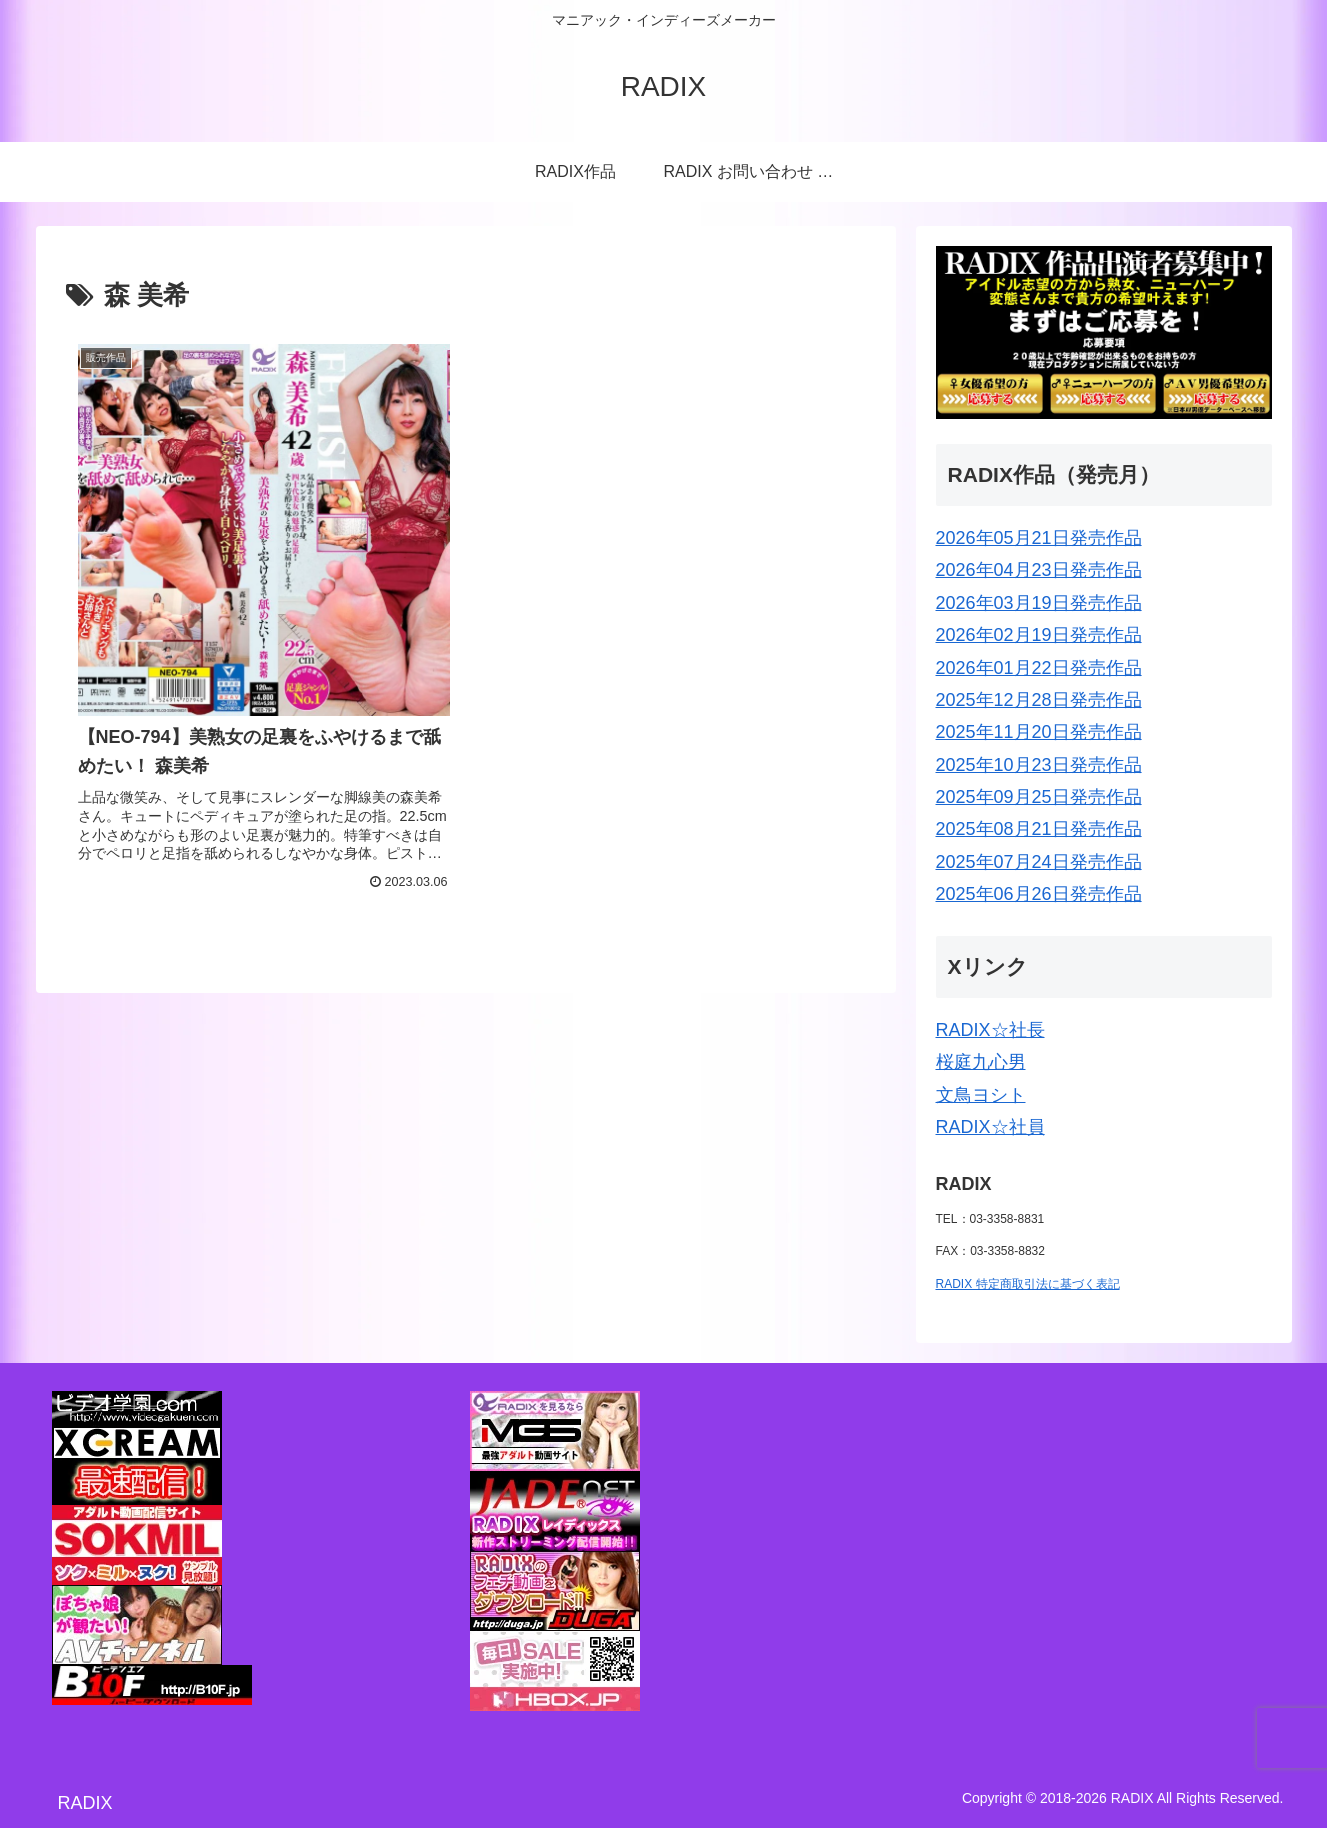 This screenshot has height=1828, width=1327. What do you see at coordinates (1039, 862) in the screenshot?
I see `2025年07月24日発売作品` at bounding box center [1039, 862].